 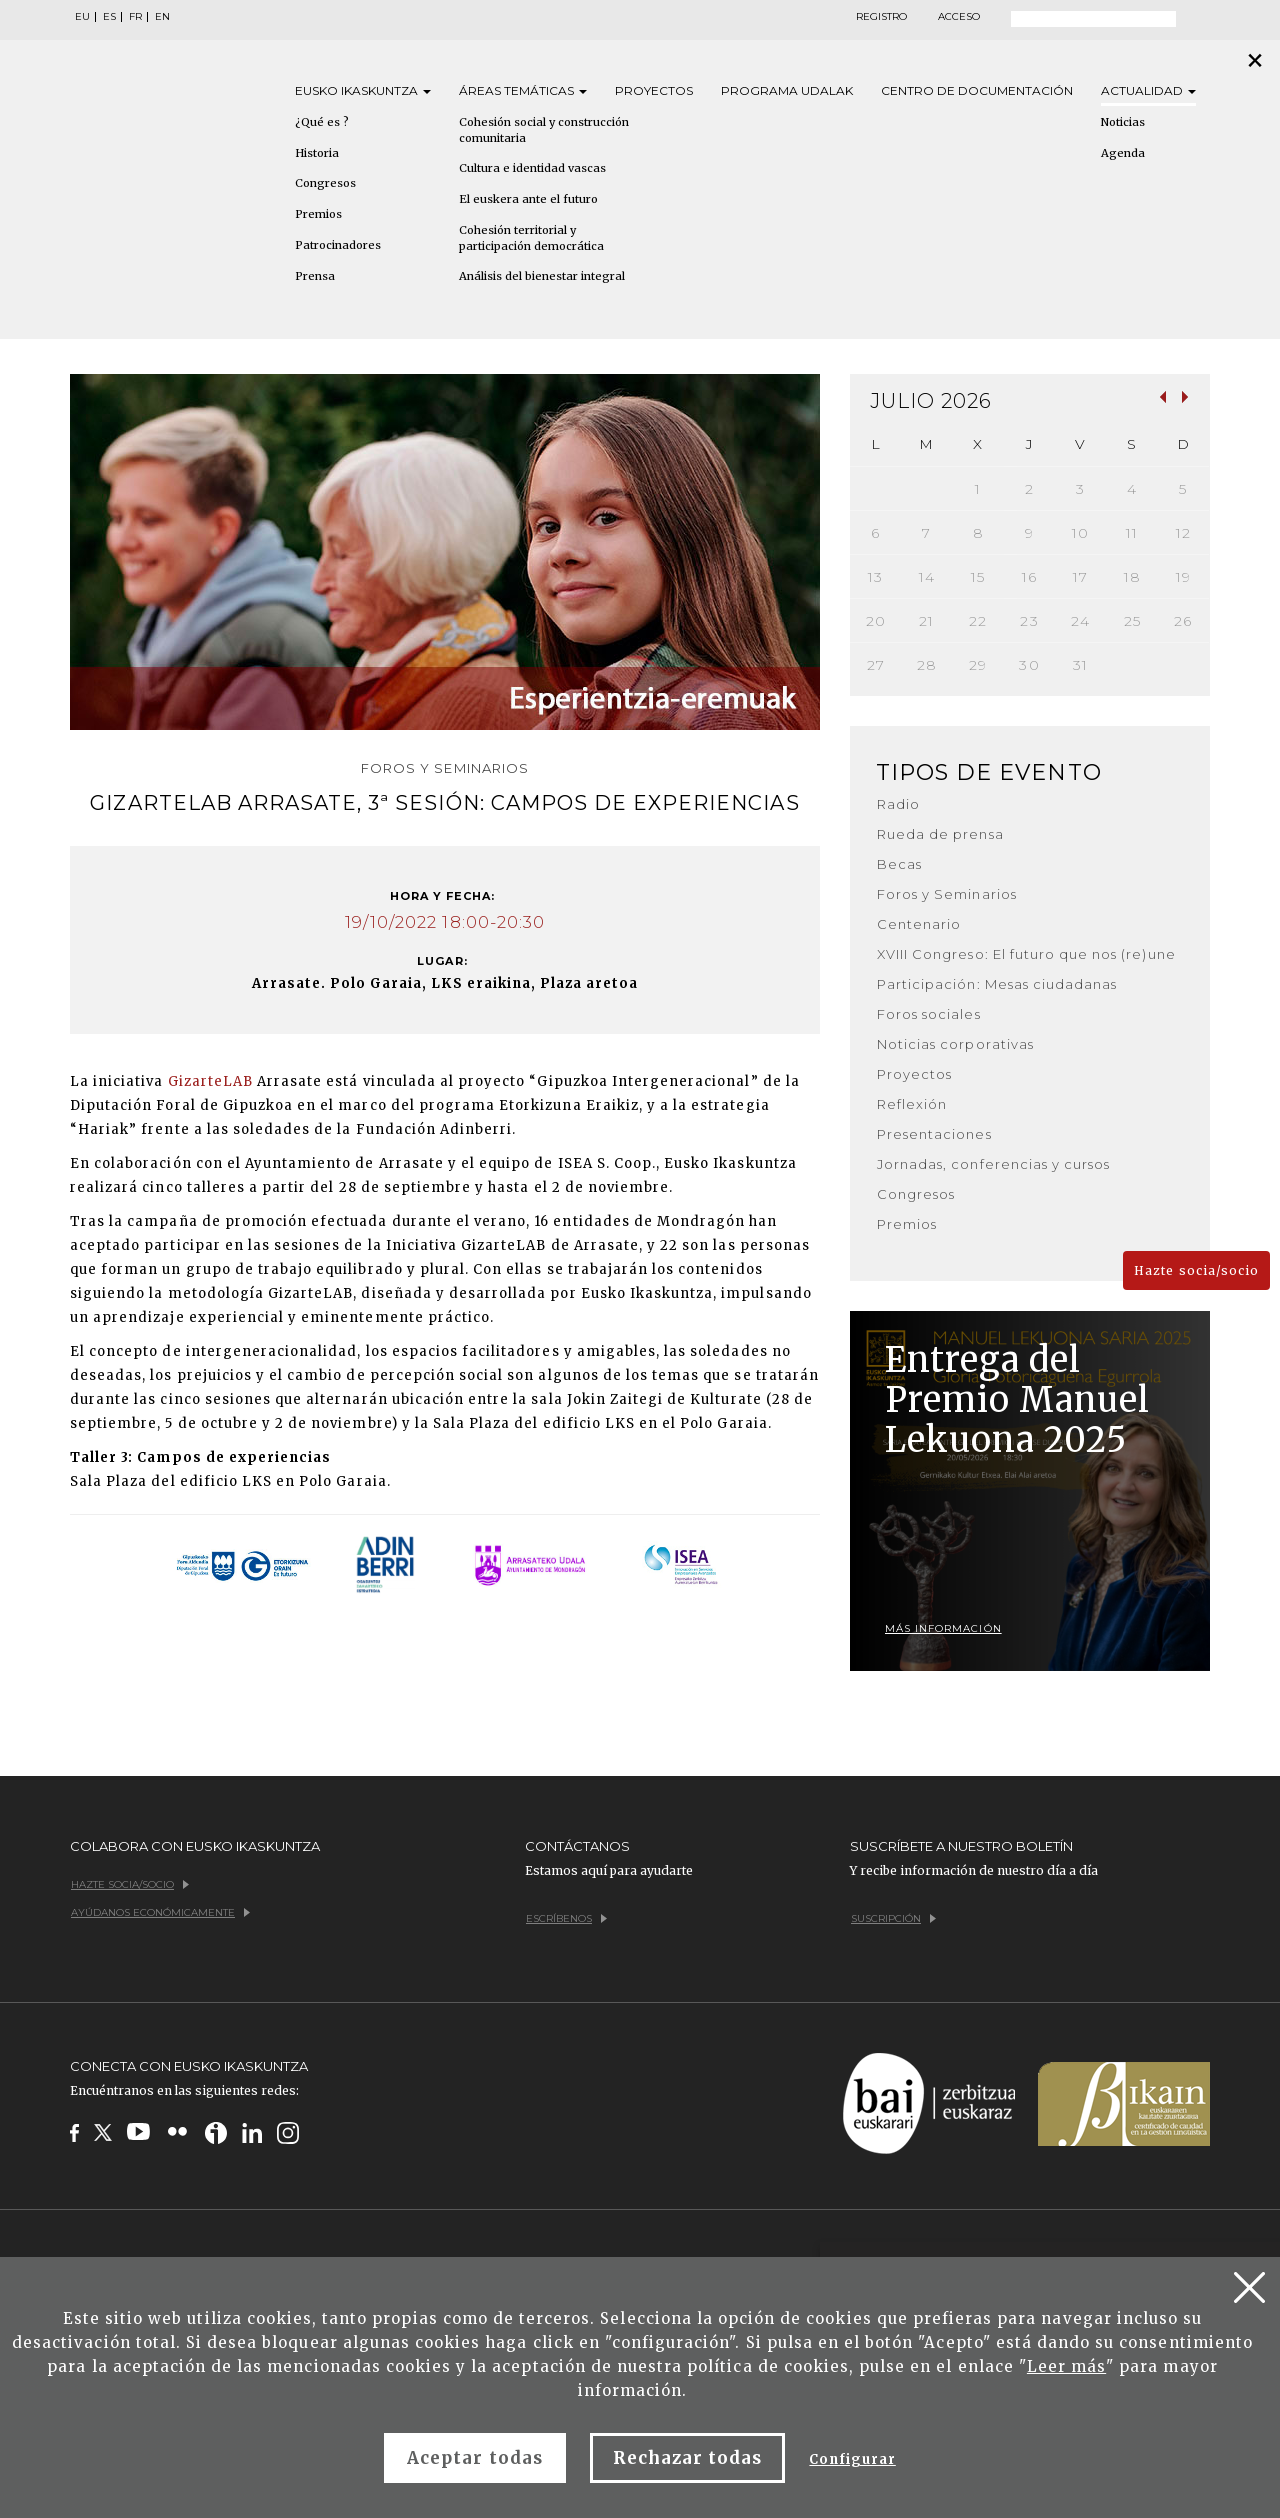 I want to click on Radio, so click(x=898, y=804).